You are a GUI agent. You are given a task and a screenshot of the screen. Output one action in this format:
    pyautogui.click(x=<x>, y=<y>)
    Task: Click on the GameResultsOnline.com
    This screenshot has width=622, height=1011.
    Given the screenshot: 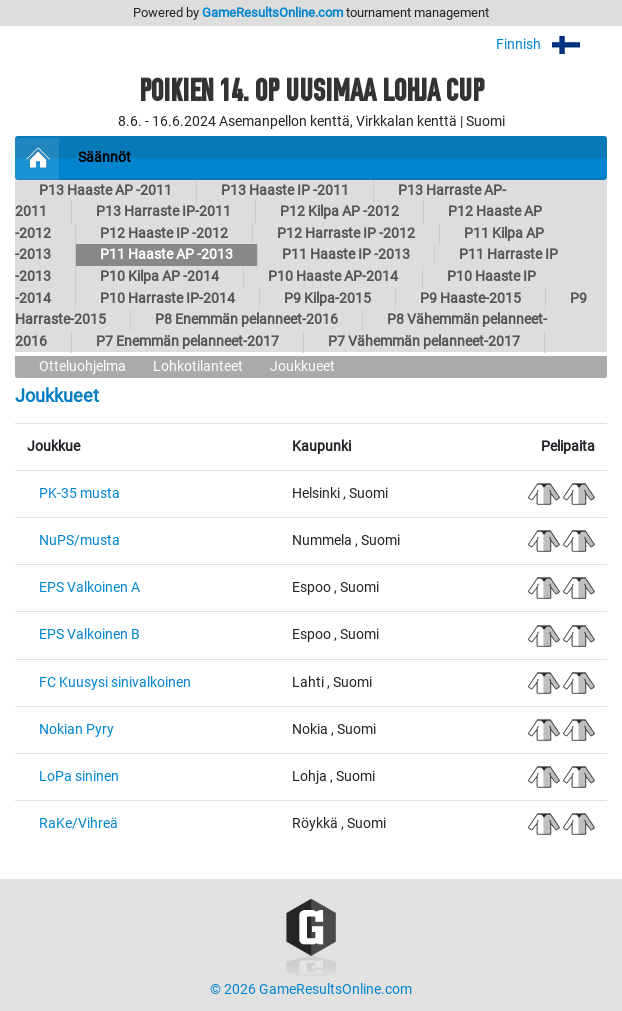 What is the action you would take?
    pyautogui.click(x=272, y=12)
    